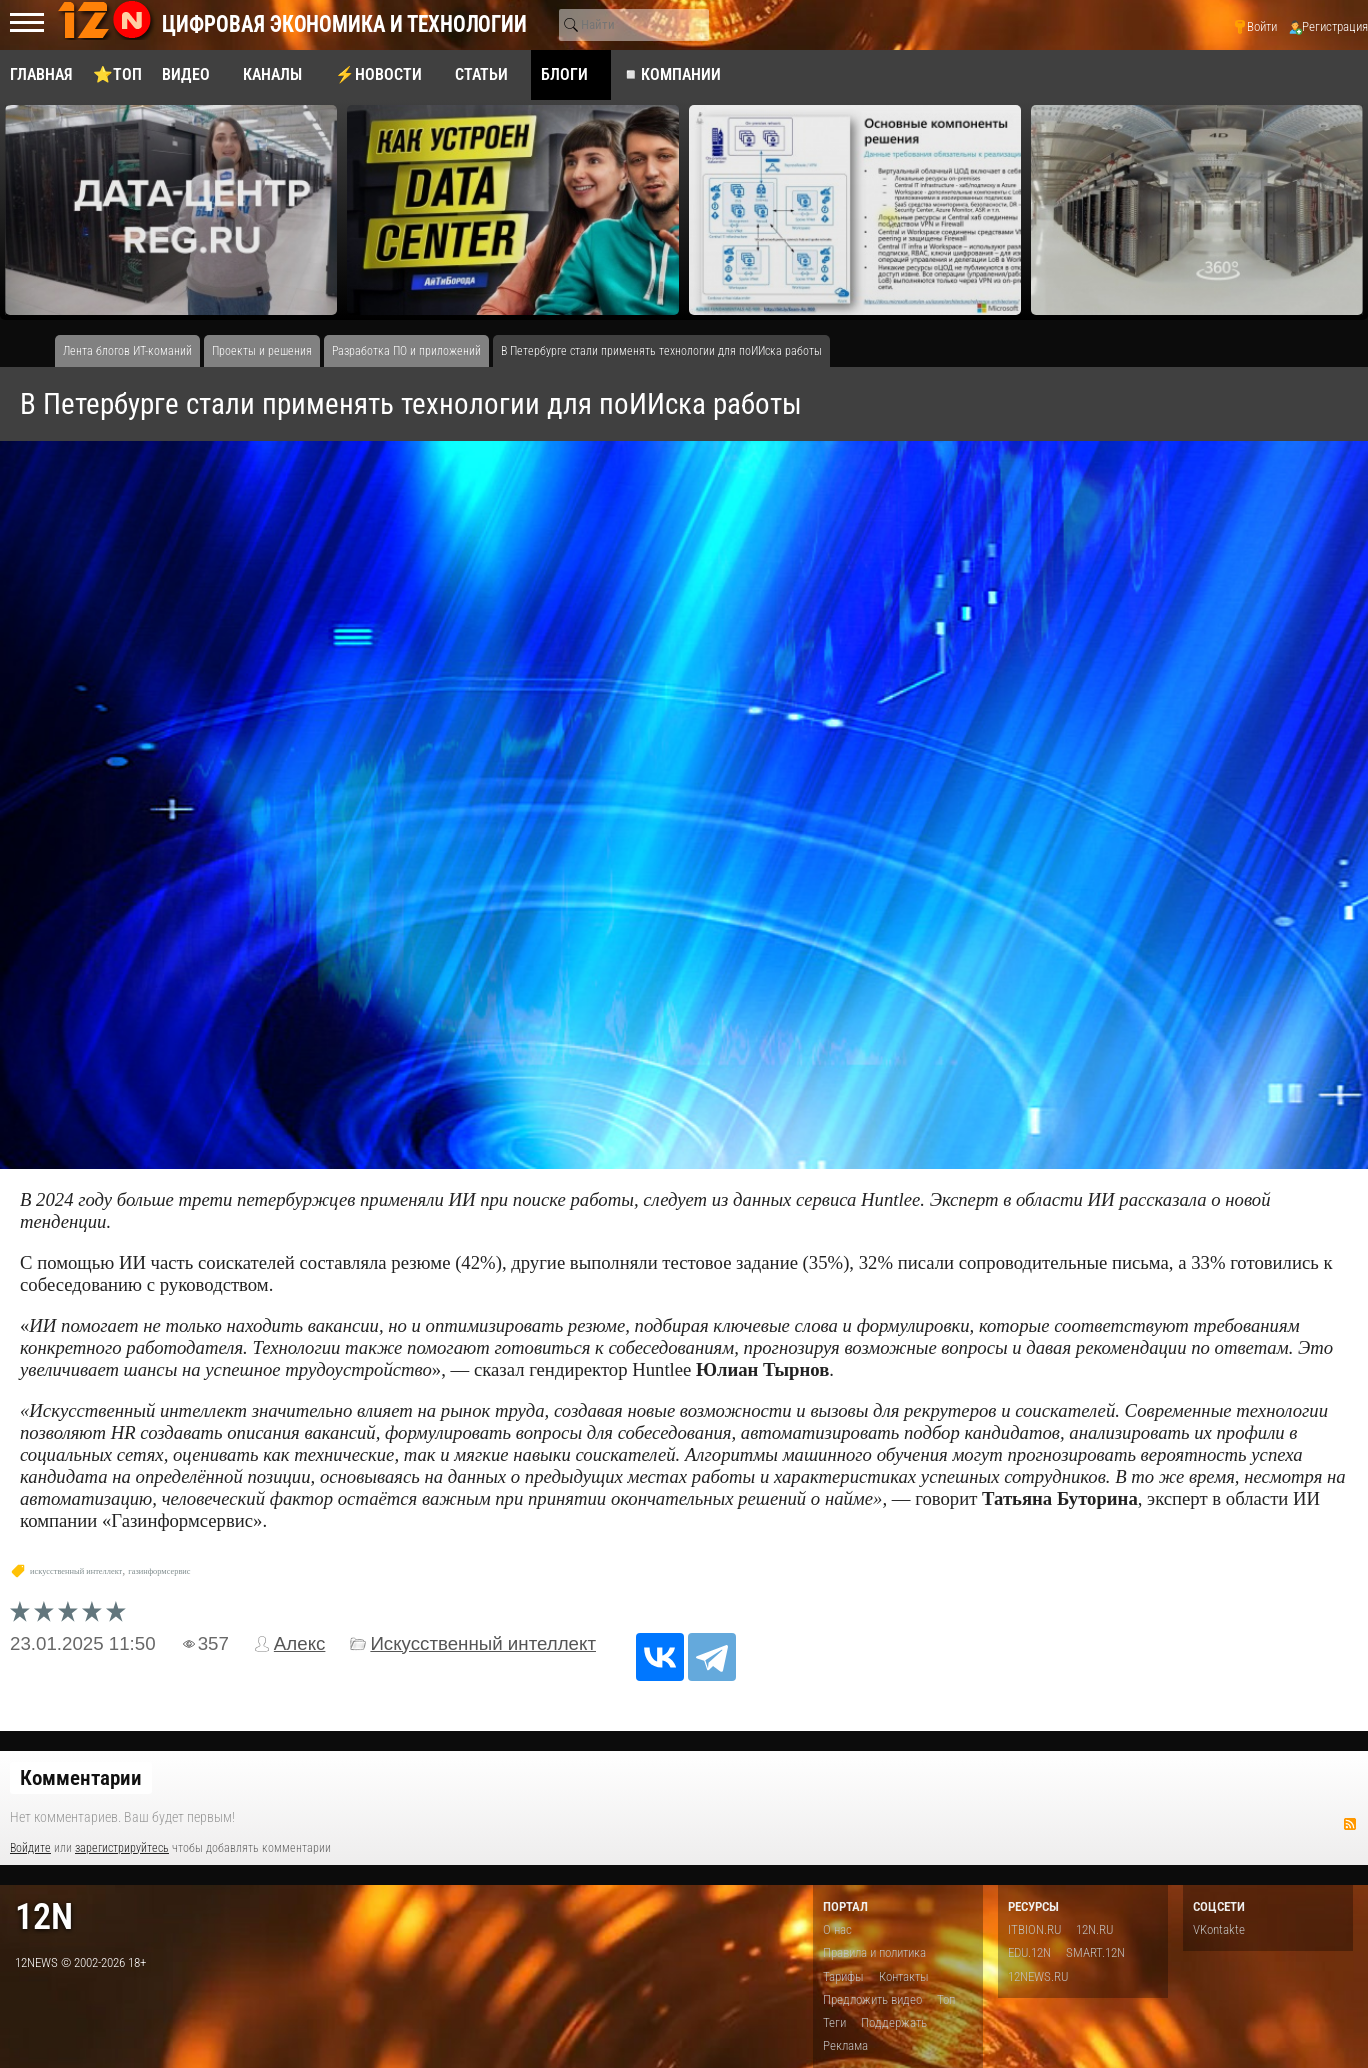 This screenshot has height=2068, width=1368. What do you see at coordinates (159, 1571) in the screenshot?
I see `газинформсервис` at bounding box center [159, 1571].